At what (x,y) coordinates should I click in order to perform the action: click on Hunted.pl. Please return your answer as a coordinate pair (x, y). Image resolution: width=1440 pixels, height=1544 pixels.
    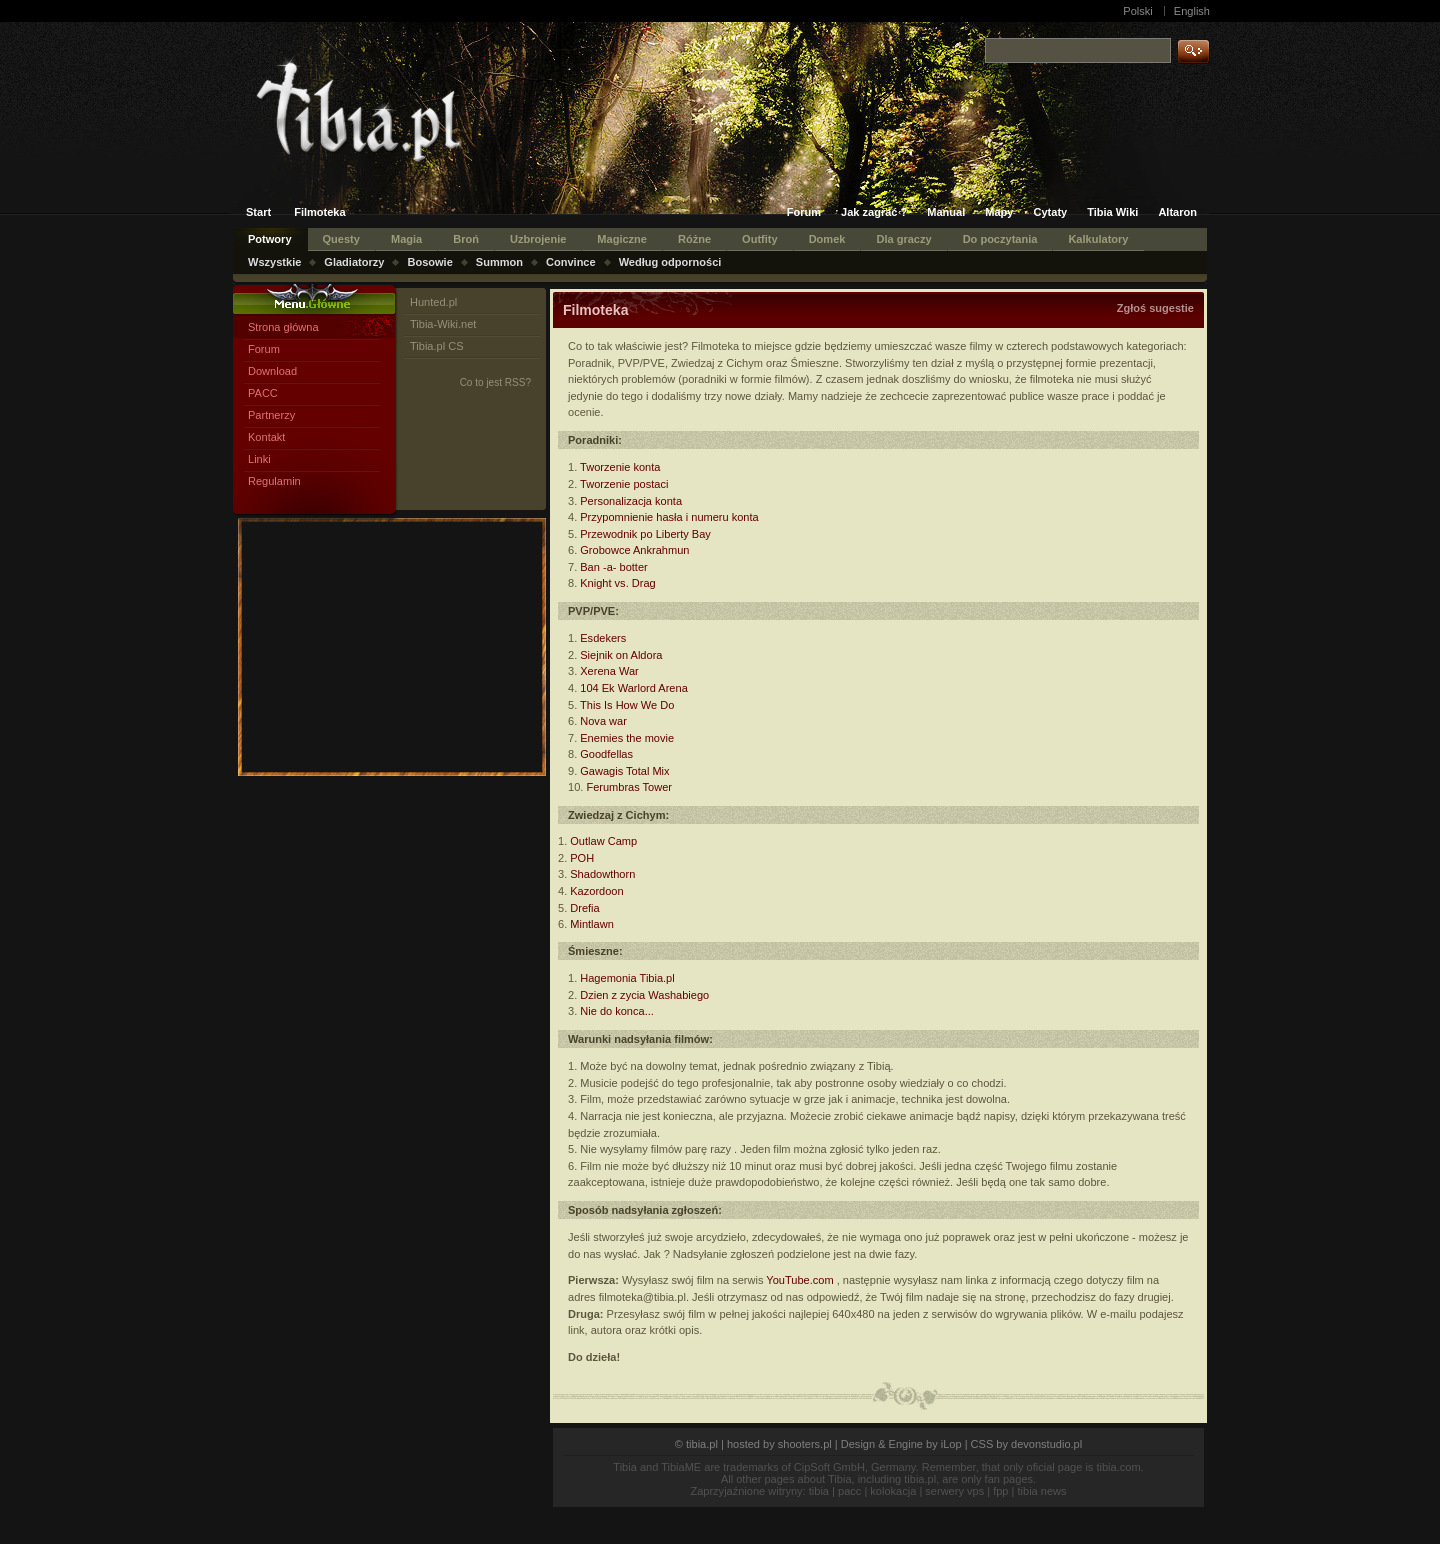
    Looking at the image, I should click on (433, 302).